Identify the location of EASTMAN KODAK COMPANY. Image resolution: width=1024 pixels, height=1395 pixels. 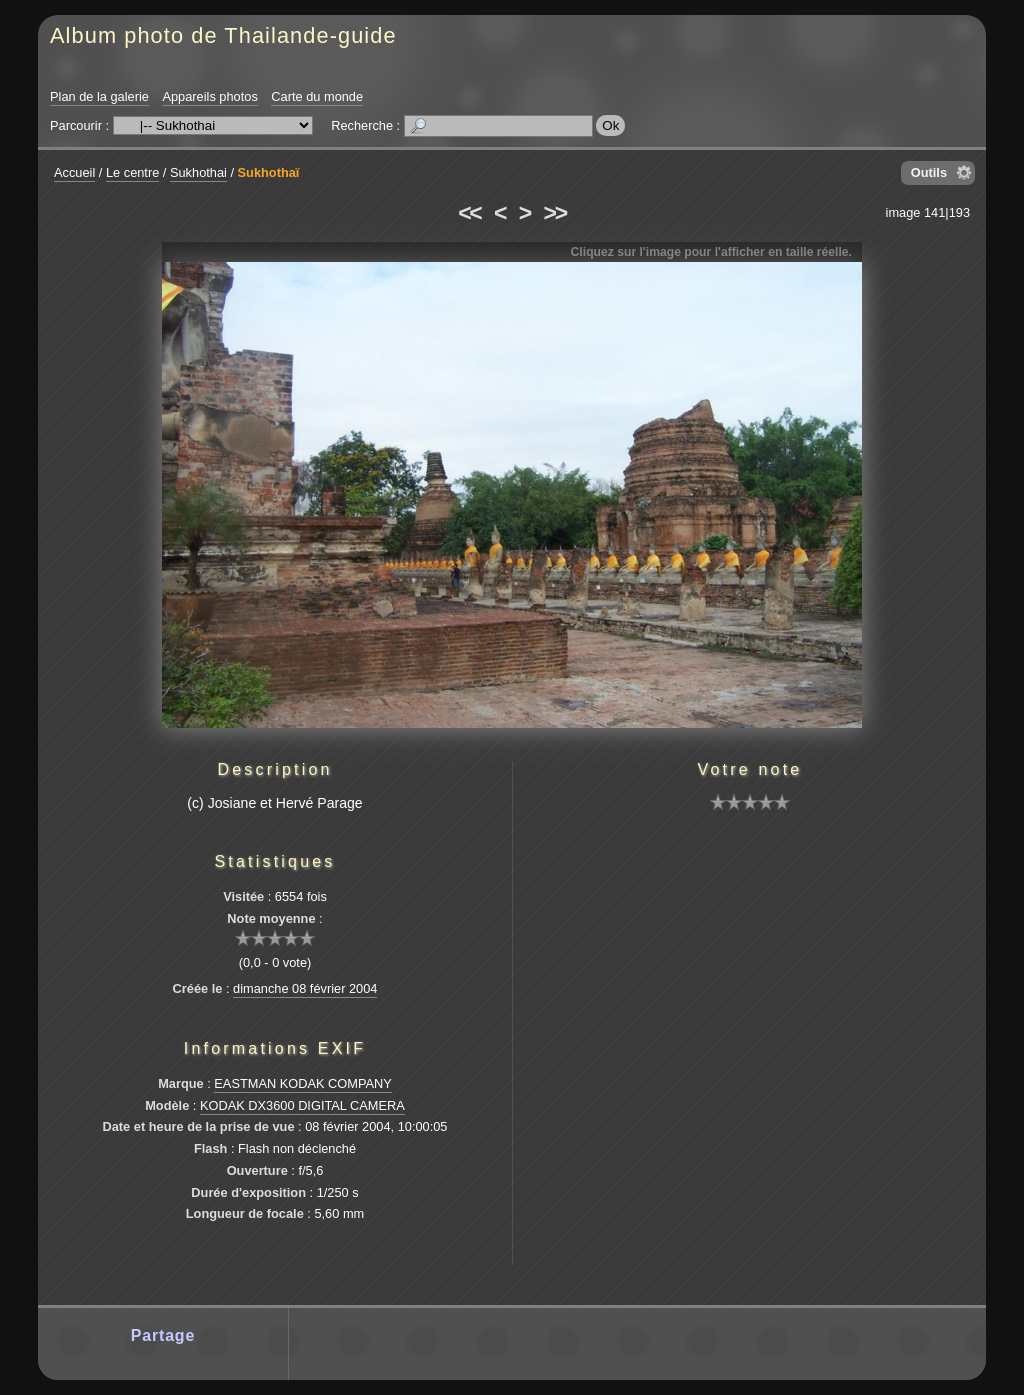
(303, 1083).